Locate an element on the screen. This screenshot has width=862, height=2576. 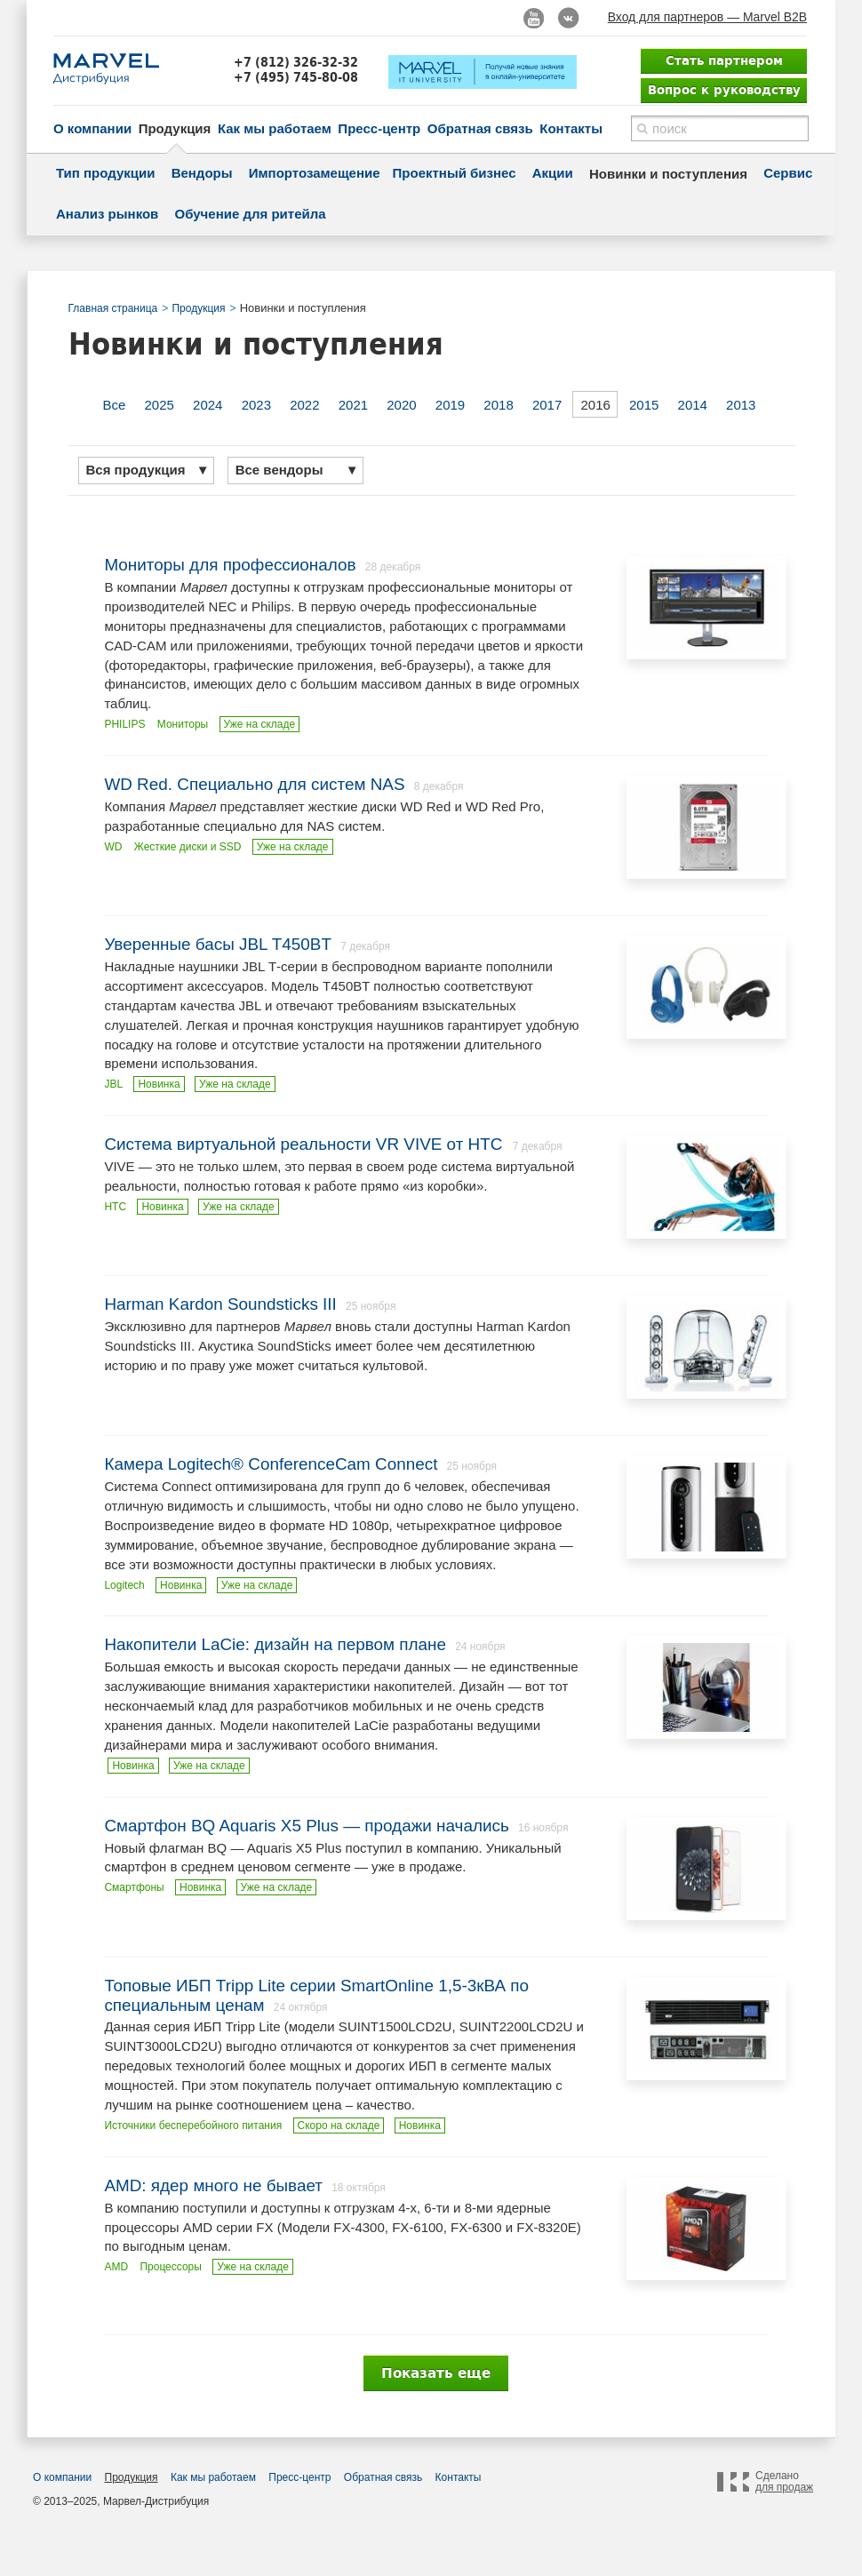
2025 is located at coordinates (159, 404).